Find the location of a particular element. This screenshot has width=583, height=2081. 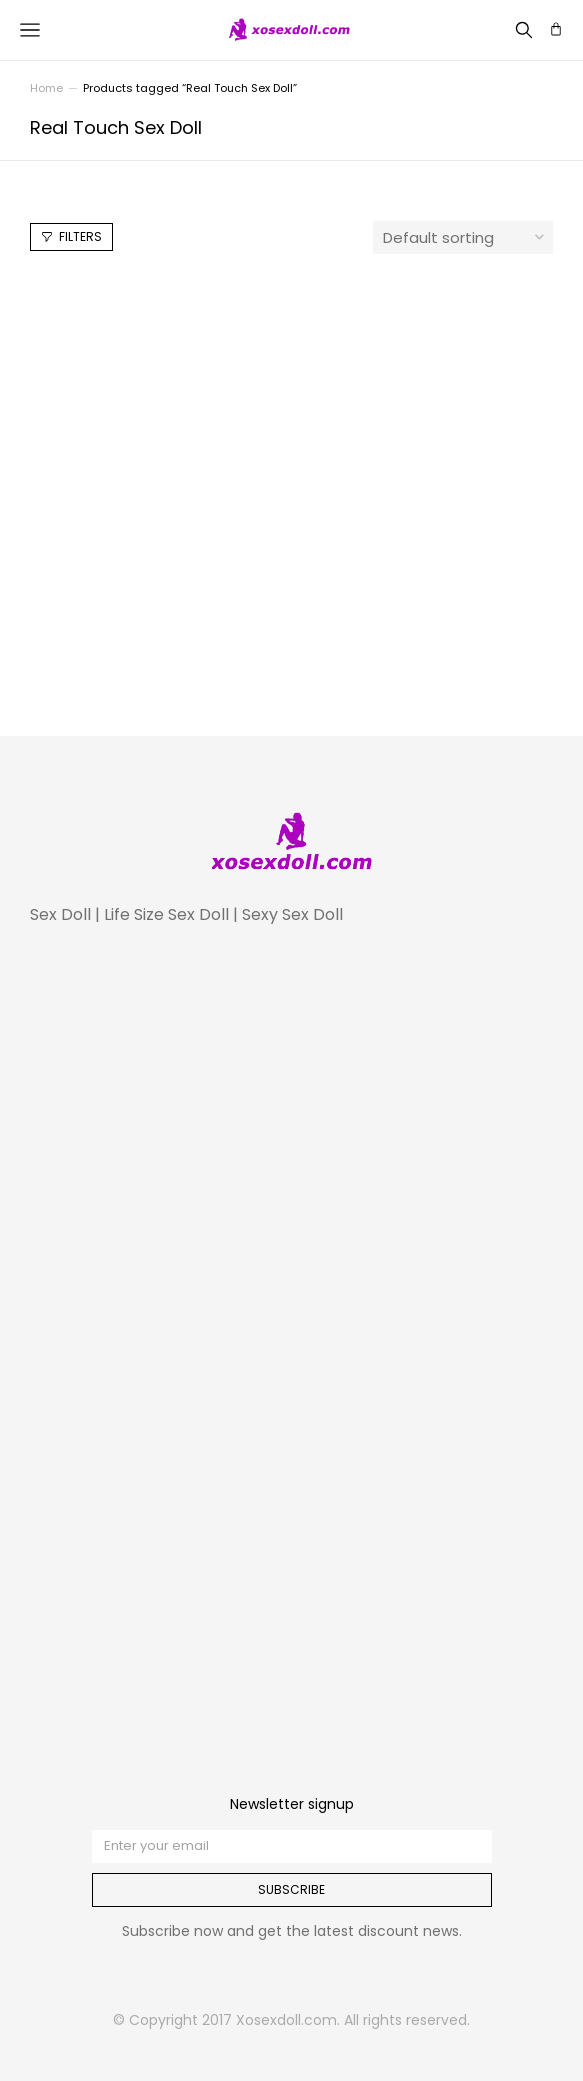

Filters is located at coordinates (71, 236).